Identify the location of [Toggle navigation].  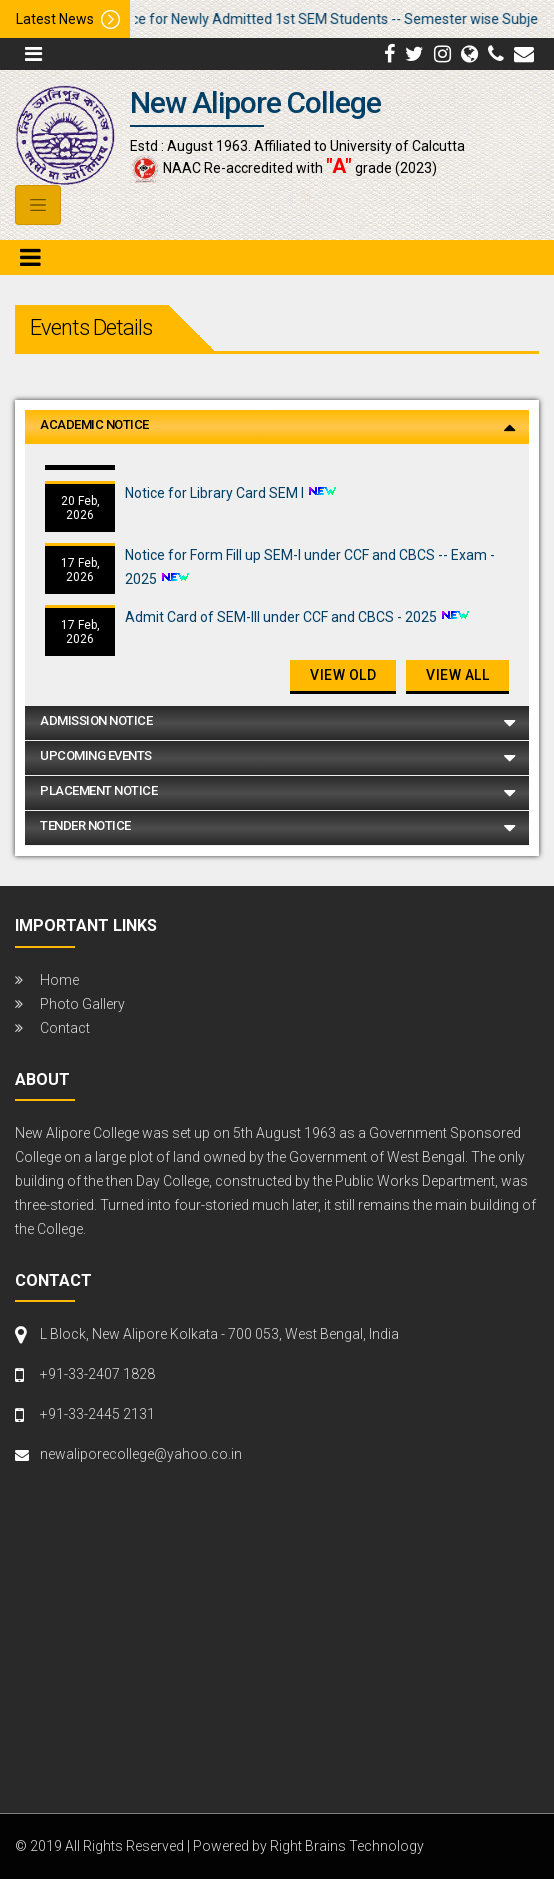
(38, 205).